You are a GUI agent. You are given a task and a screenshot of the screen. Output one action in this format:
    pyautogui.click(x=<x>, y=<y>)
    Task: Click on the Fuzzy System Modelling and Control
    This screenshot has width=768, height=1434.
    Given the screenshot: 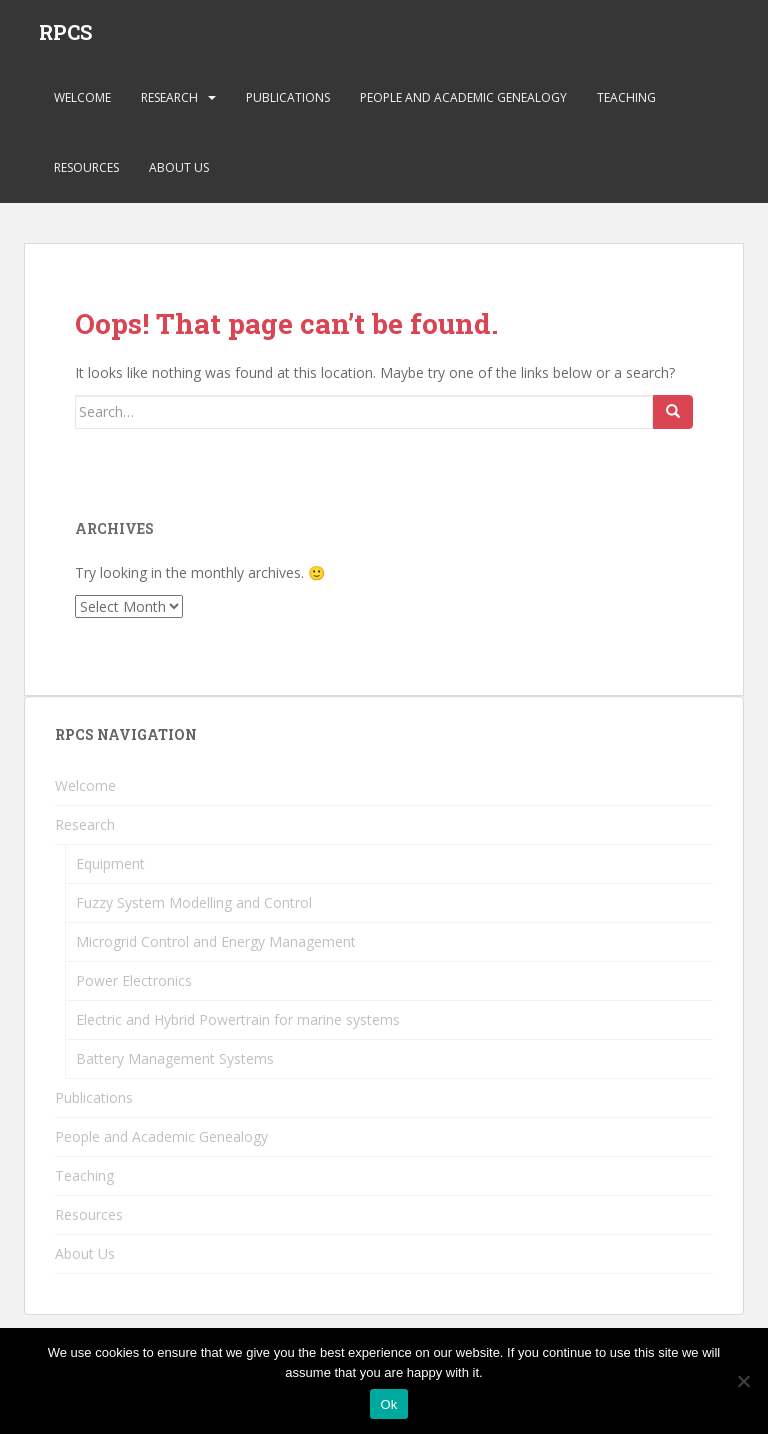 What is the action you would take?
    pyautogui.click(x=194, y=909)
    